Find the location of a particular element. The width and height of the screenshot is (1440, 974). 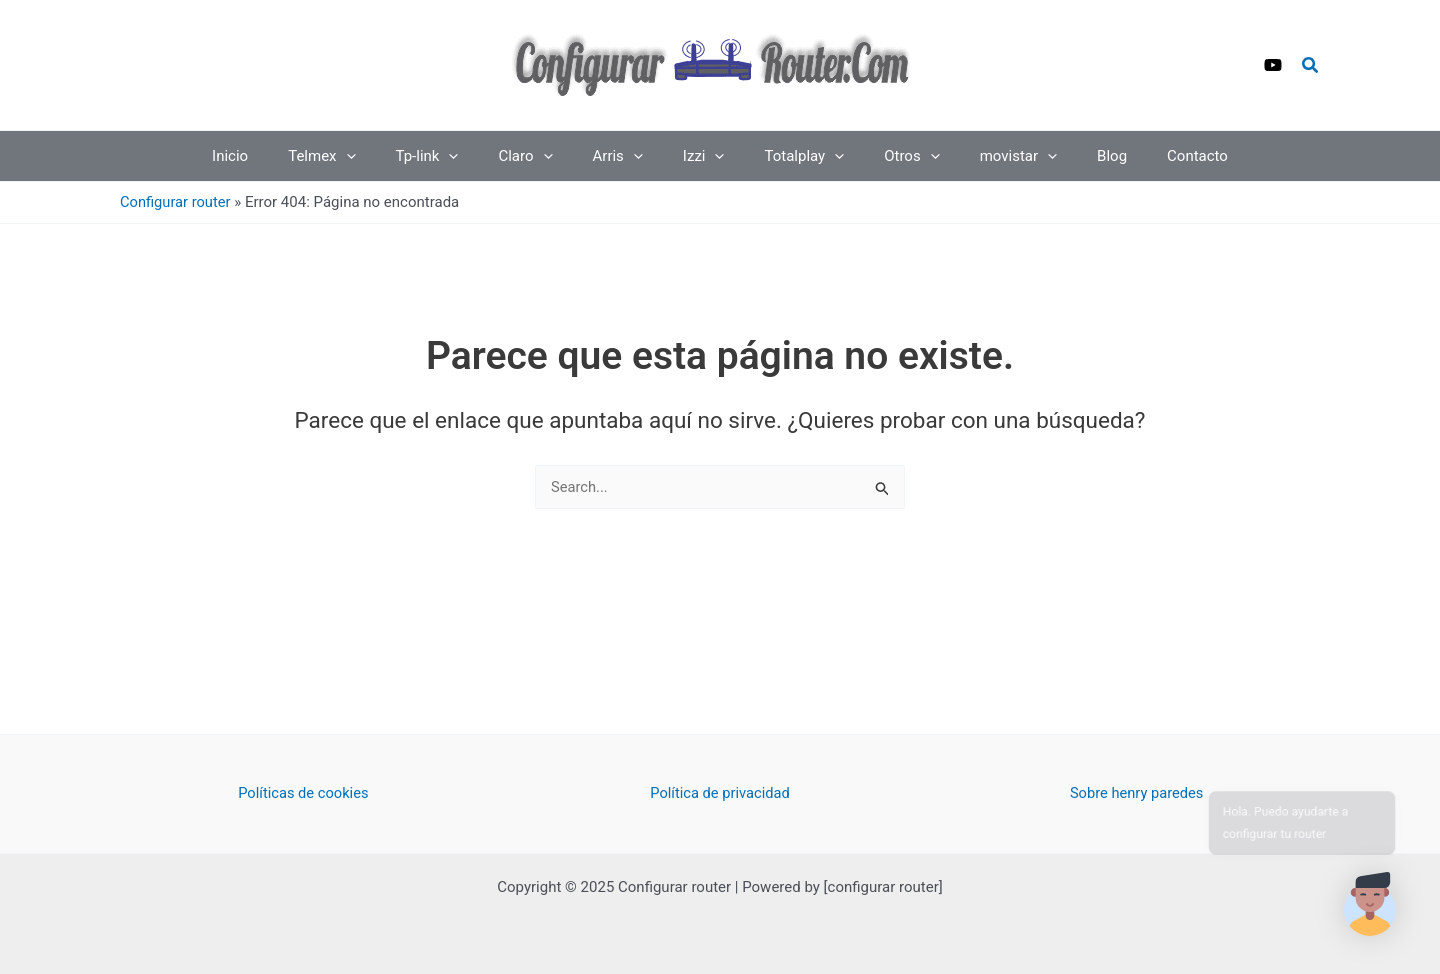

Política de privacidad is located at coordinates (720, 793).